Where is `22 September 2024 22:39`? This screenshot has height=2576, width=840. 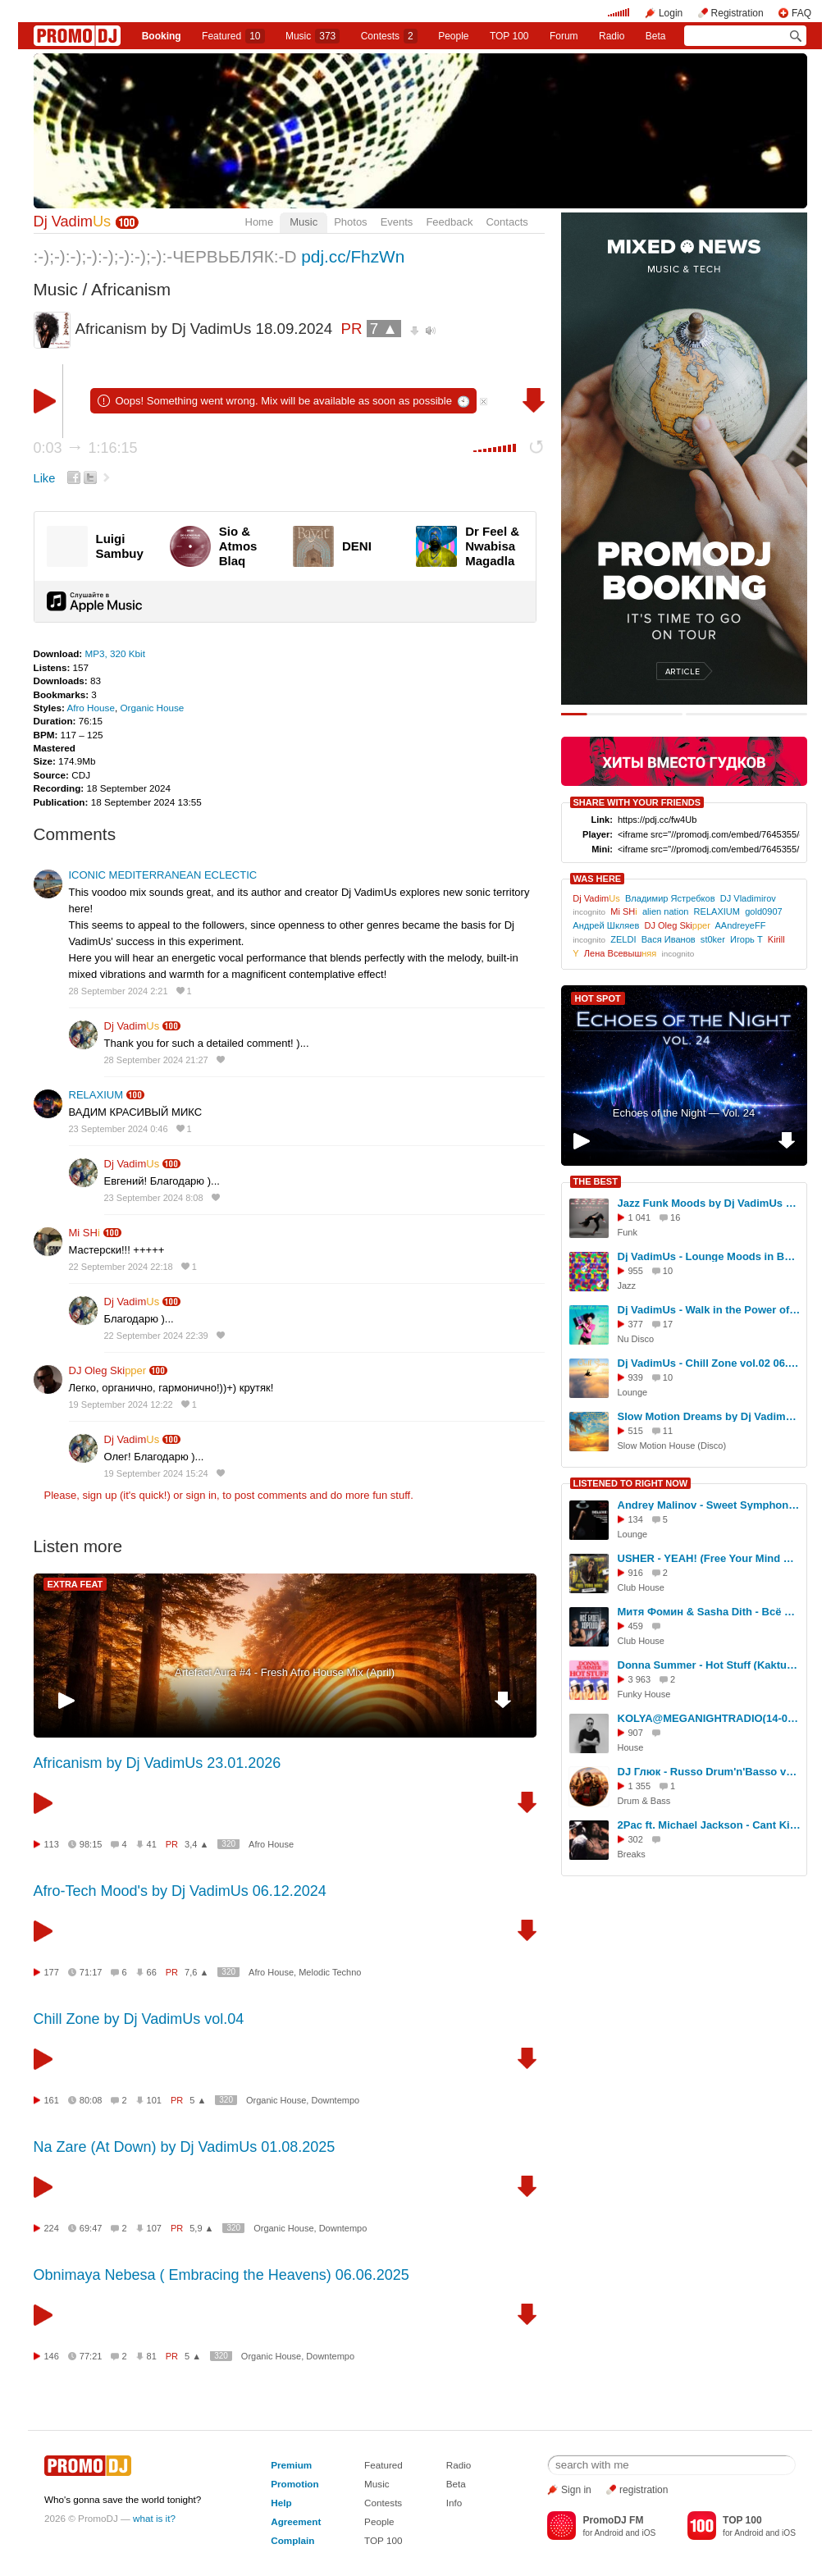
22 September 2024 22:39 is located at coordinates (156, 1336).